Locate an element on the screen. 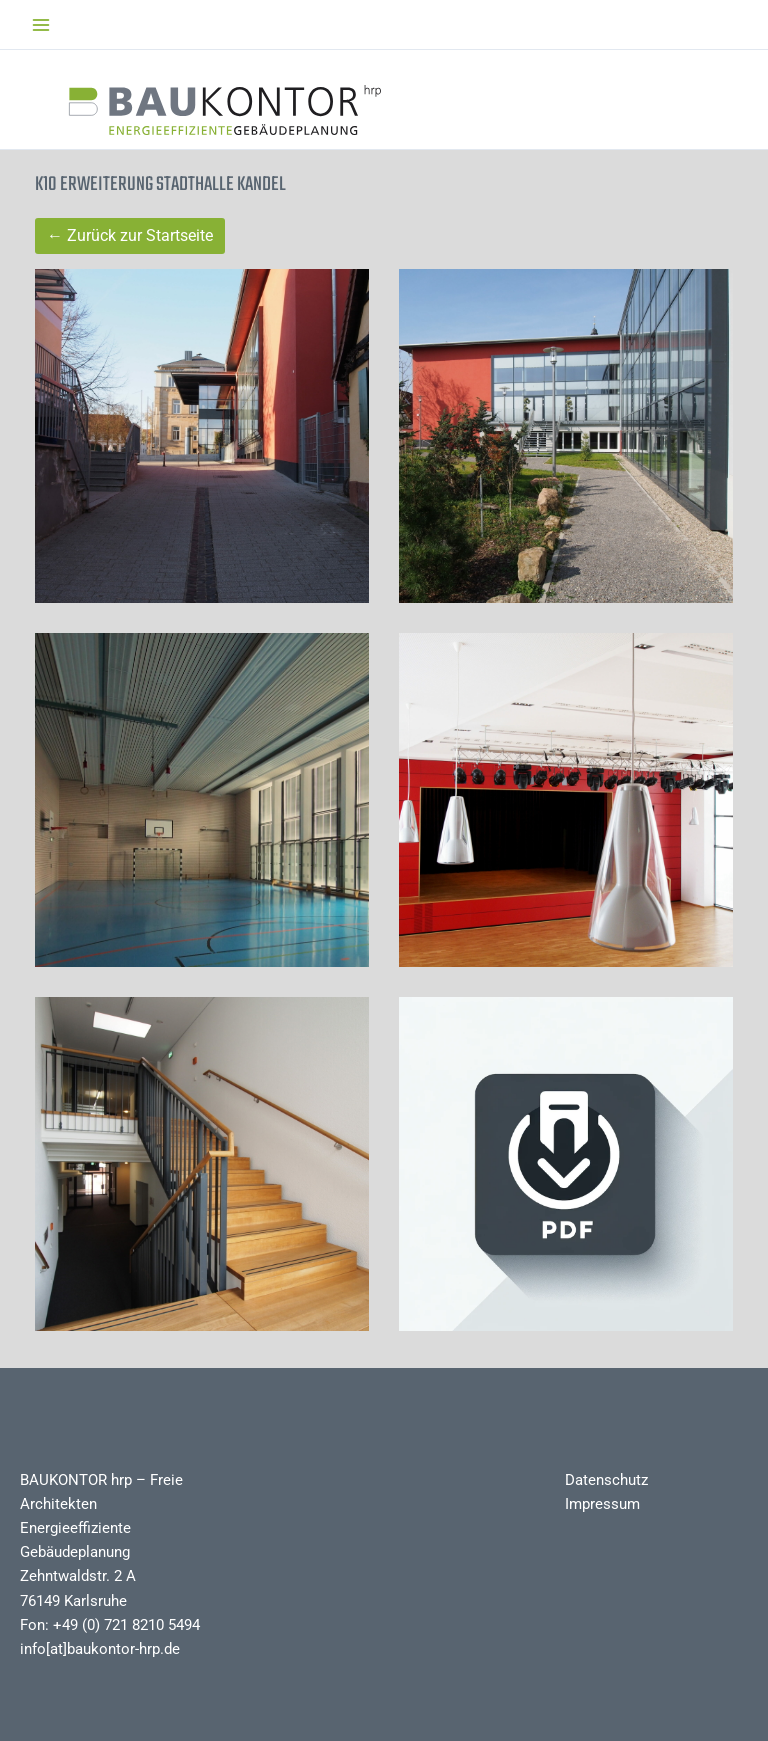 The height and width of the screenshot is (1741, 768). Datenschutz is located at coordinates (606, 1480).